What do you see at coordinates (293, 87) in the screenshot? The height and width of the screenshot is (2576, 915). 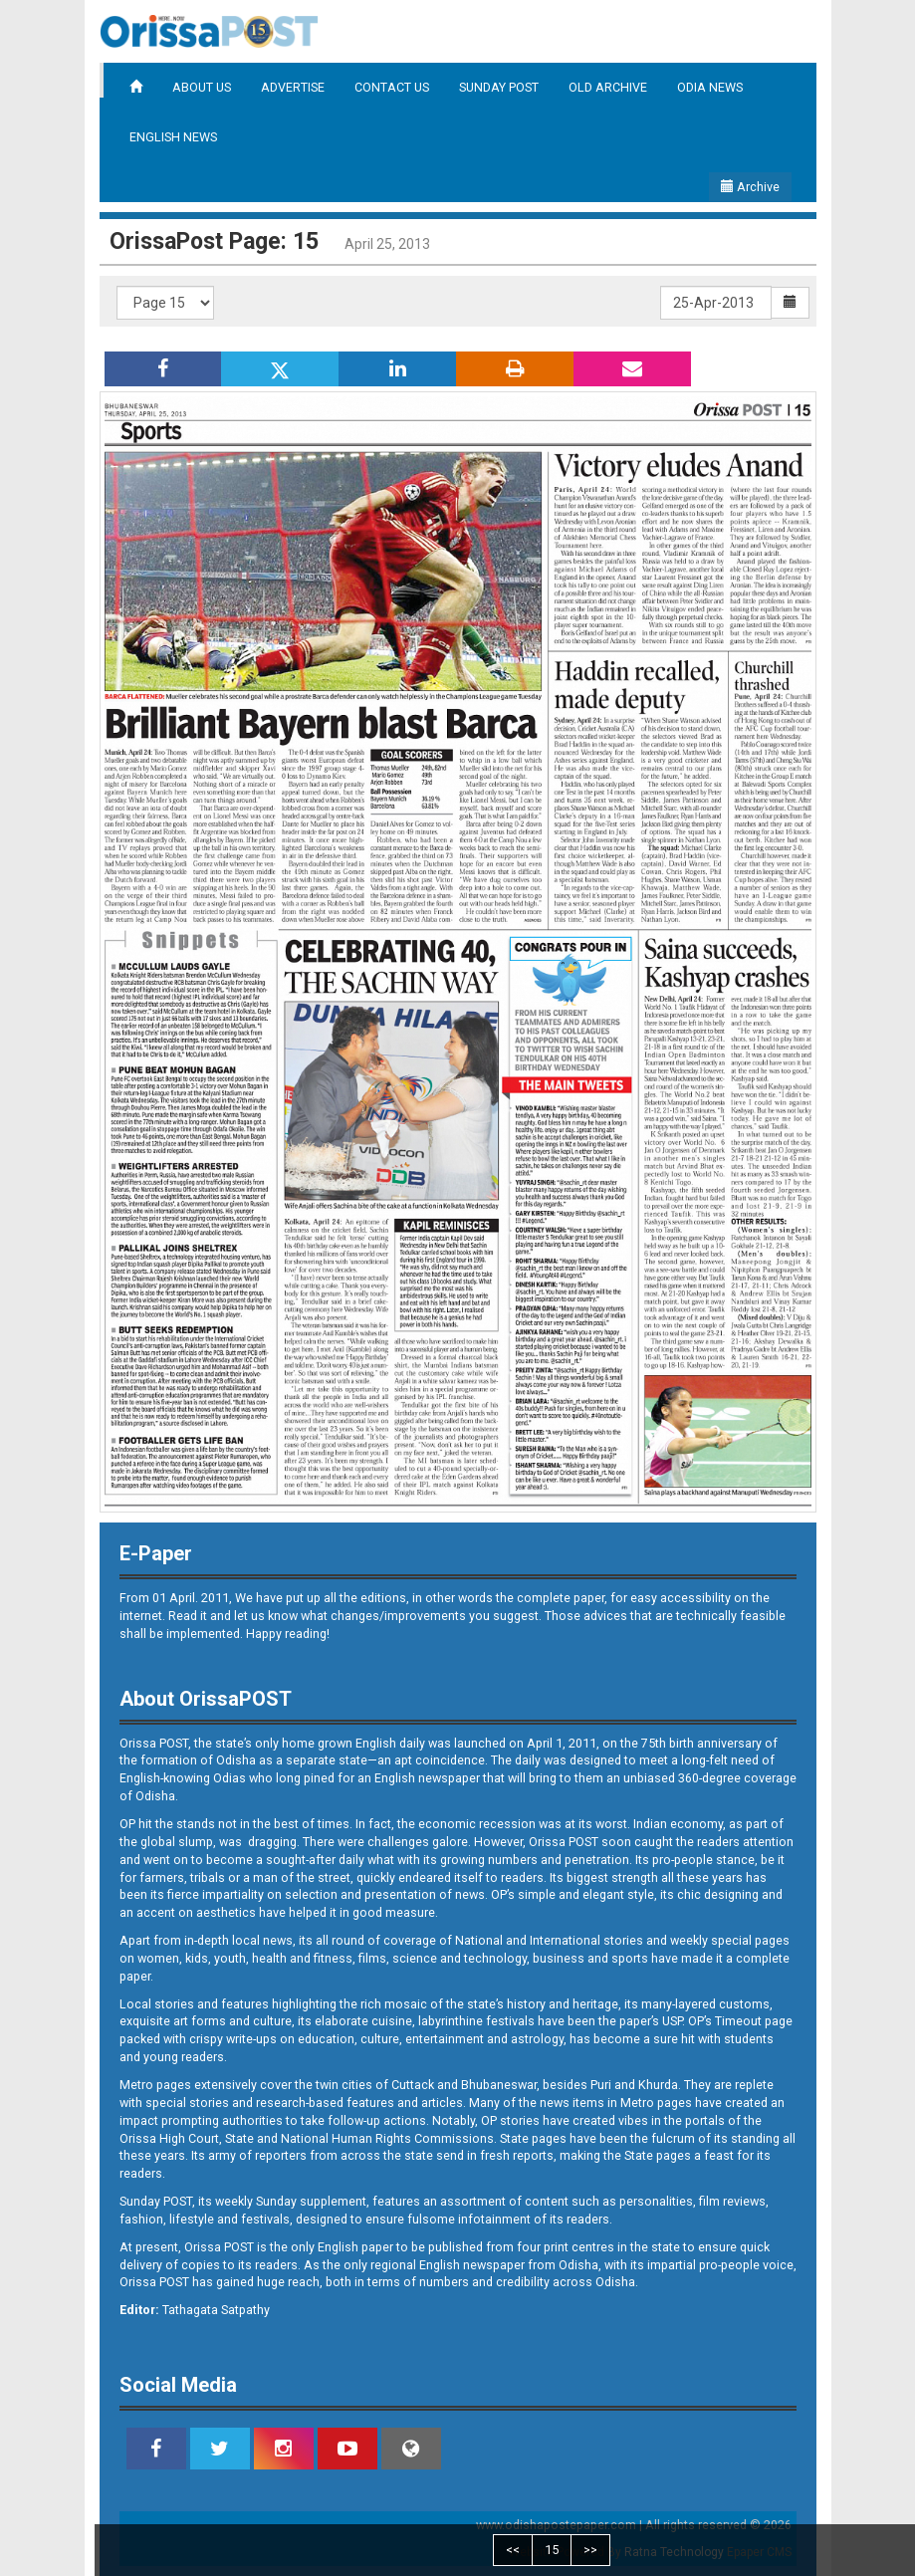 I see `ADVERTISE` at bounding box center [293, 87].